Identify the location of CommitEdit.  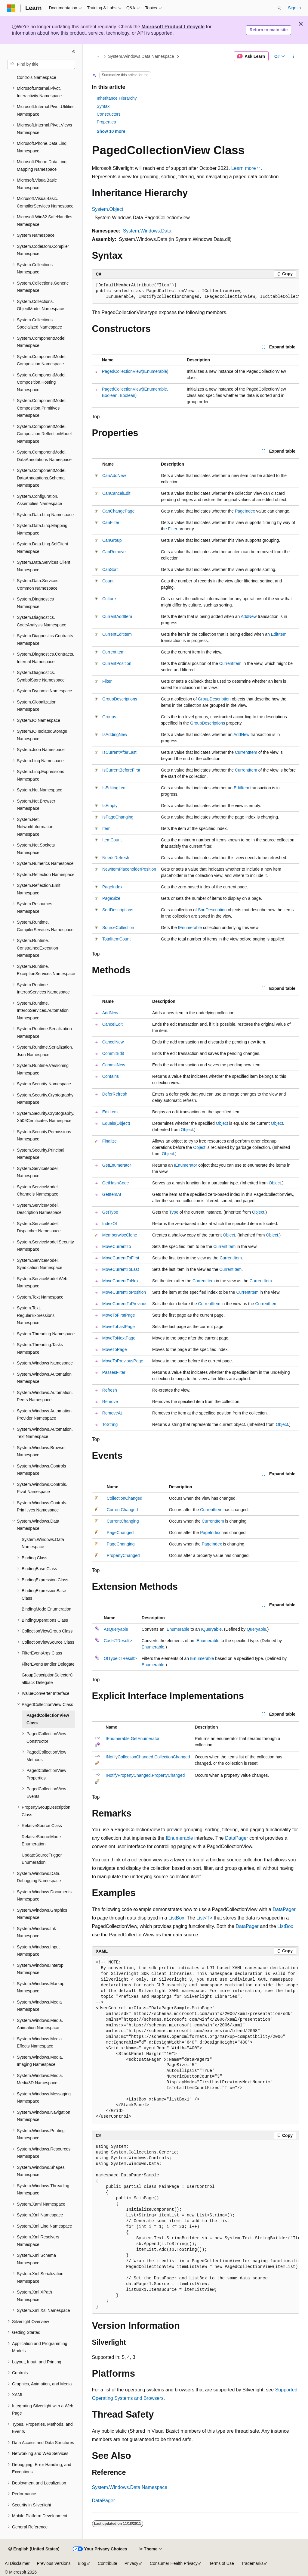
(113, 1053).